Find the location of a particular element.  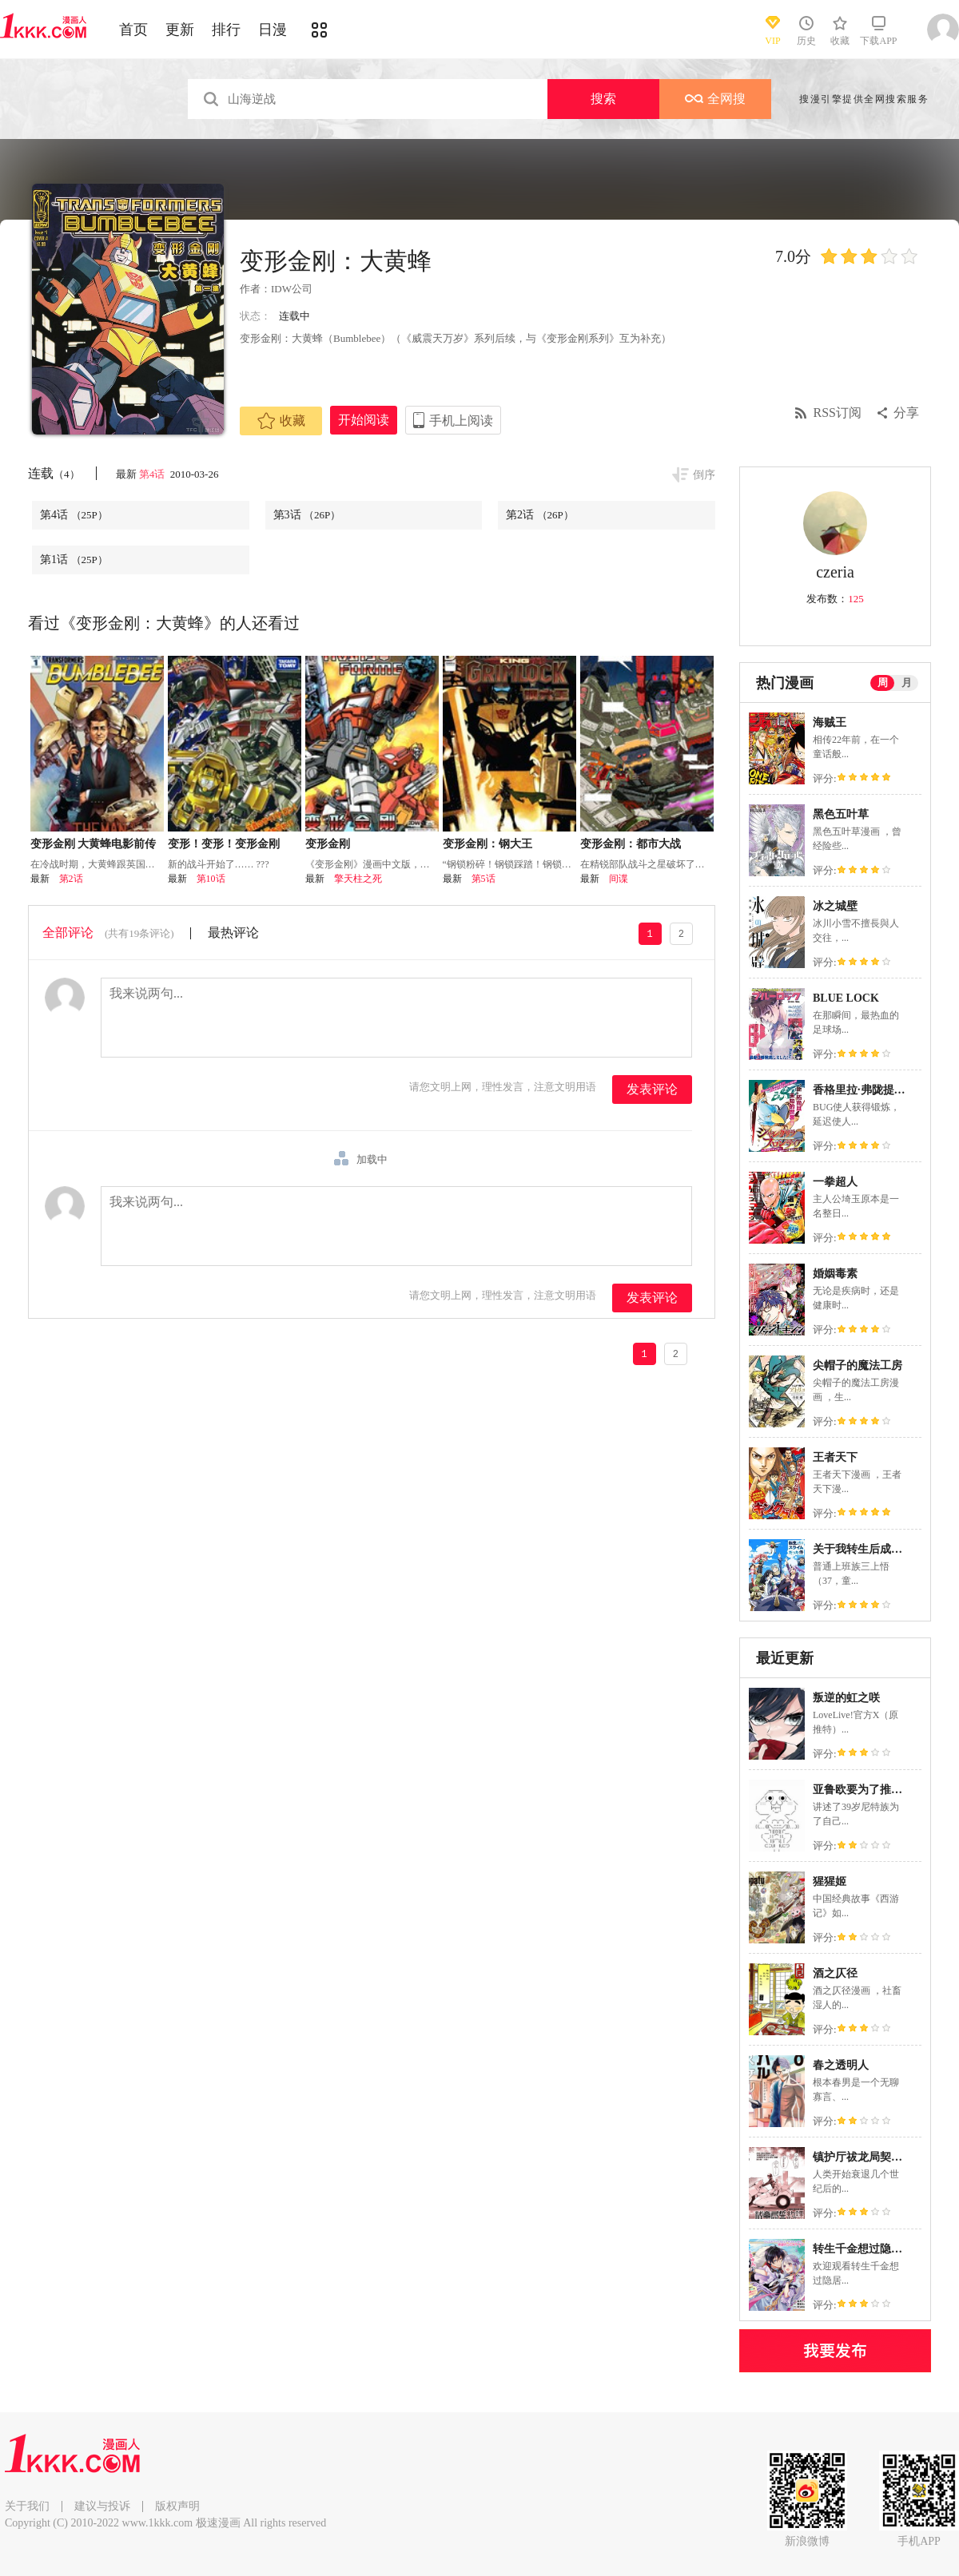

婚姻毒素 is located at coordinates (835, 1274).